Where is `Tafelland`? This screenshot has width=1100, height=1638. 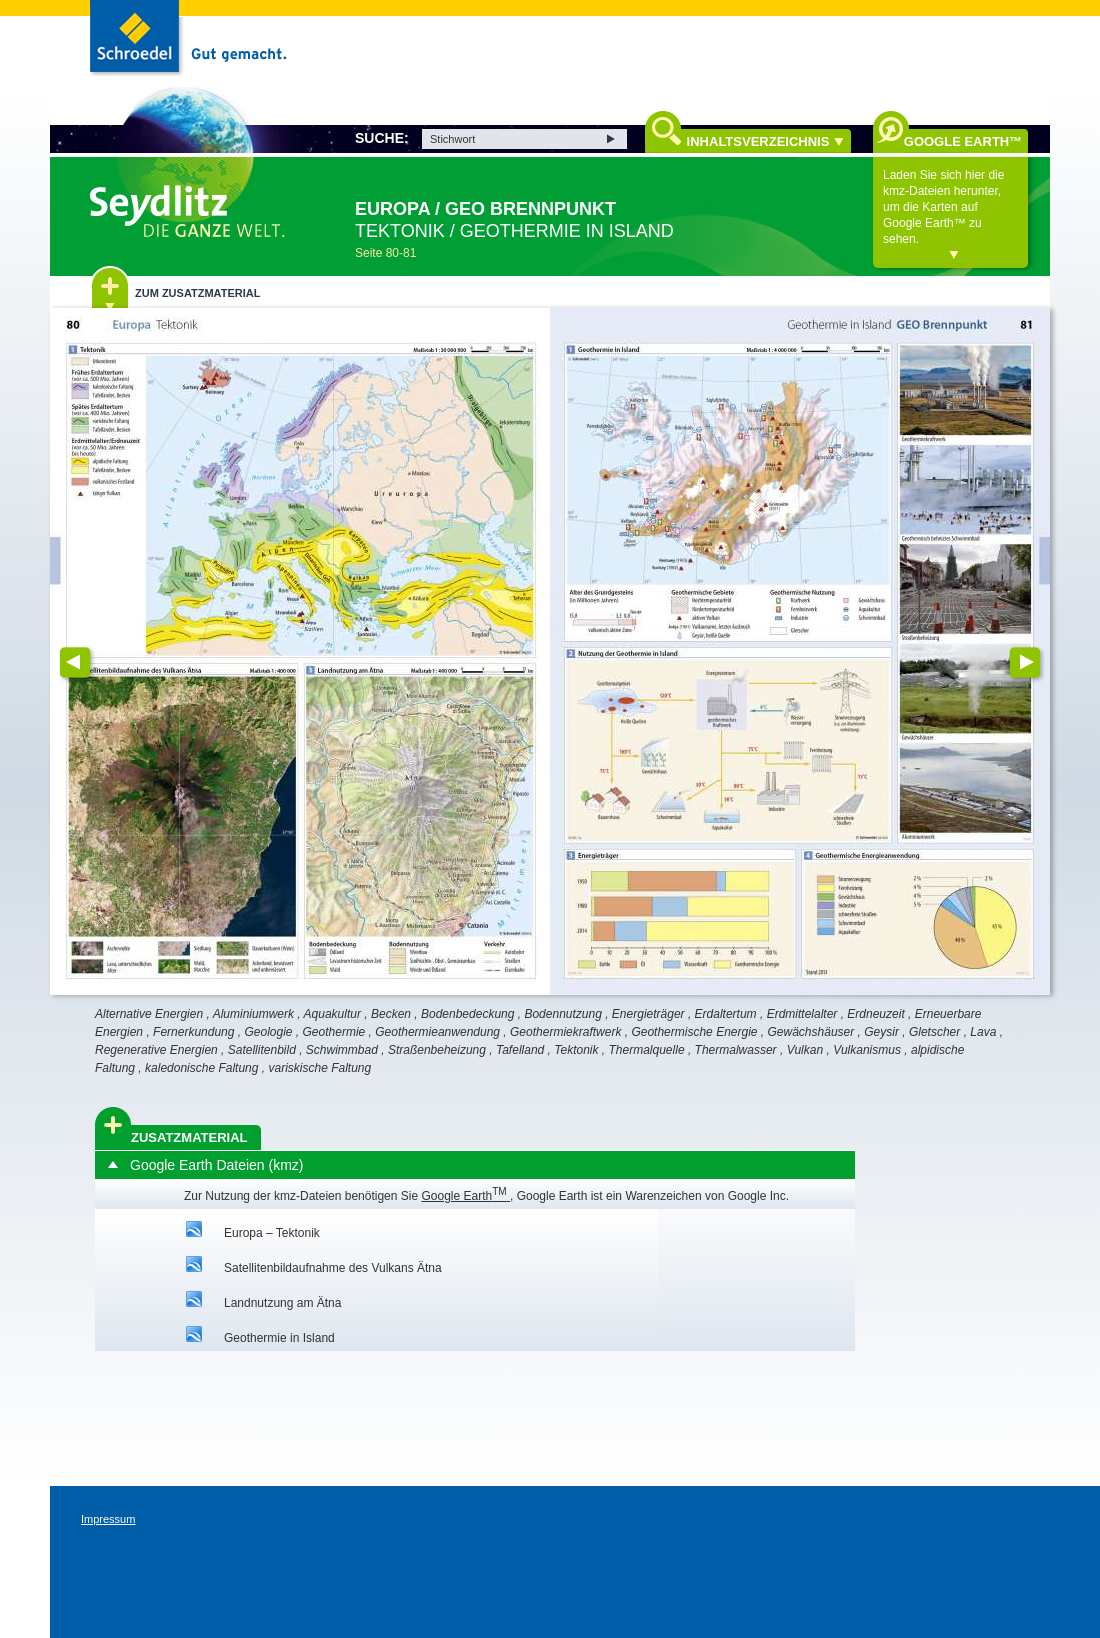 Tafelland is located at coordinates (520, 1050).